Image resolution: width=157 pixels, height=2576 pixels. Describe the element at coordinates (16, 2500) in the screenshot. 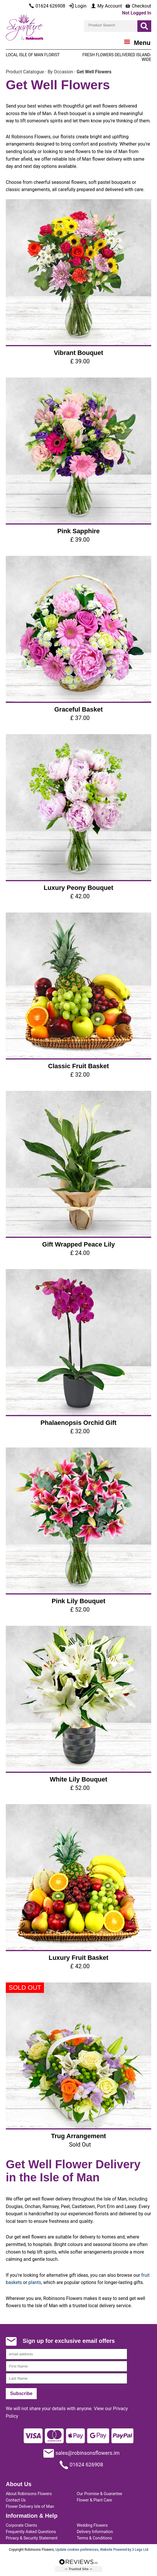

I see `Contact Us` at that location.